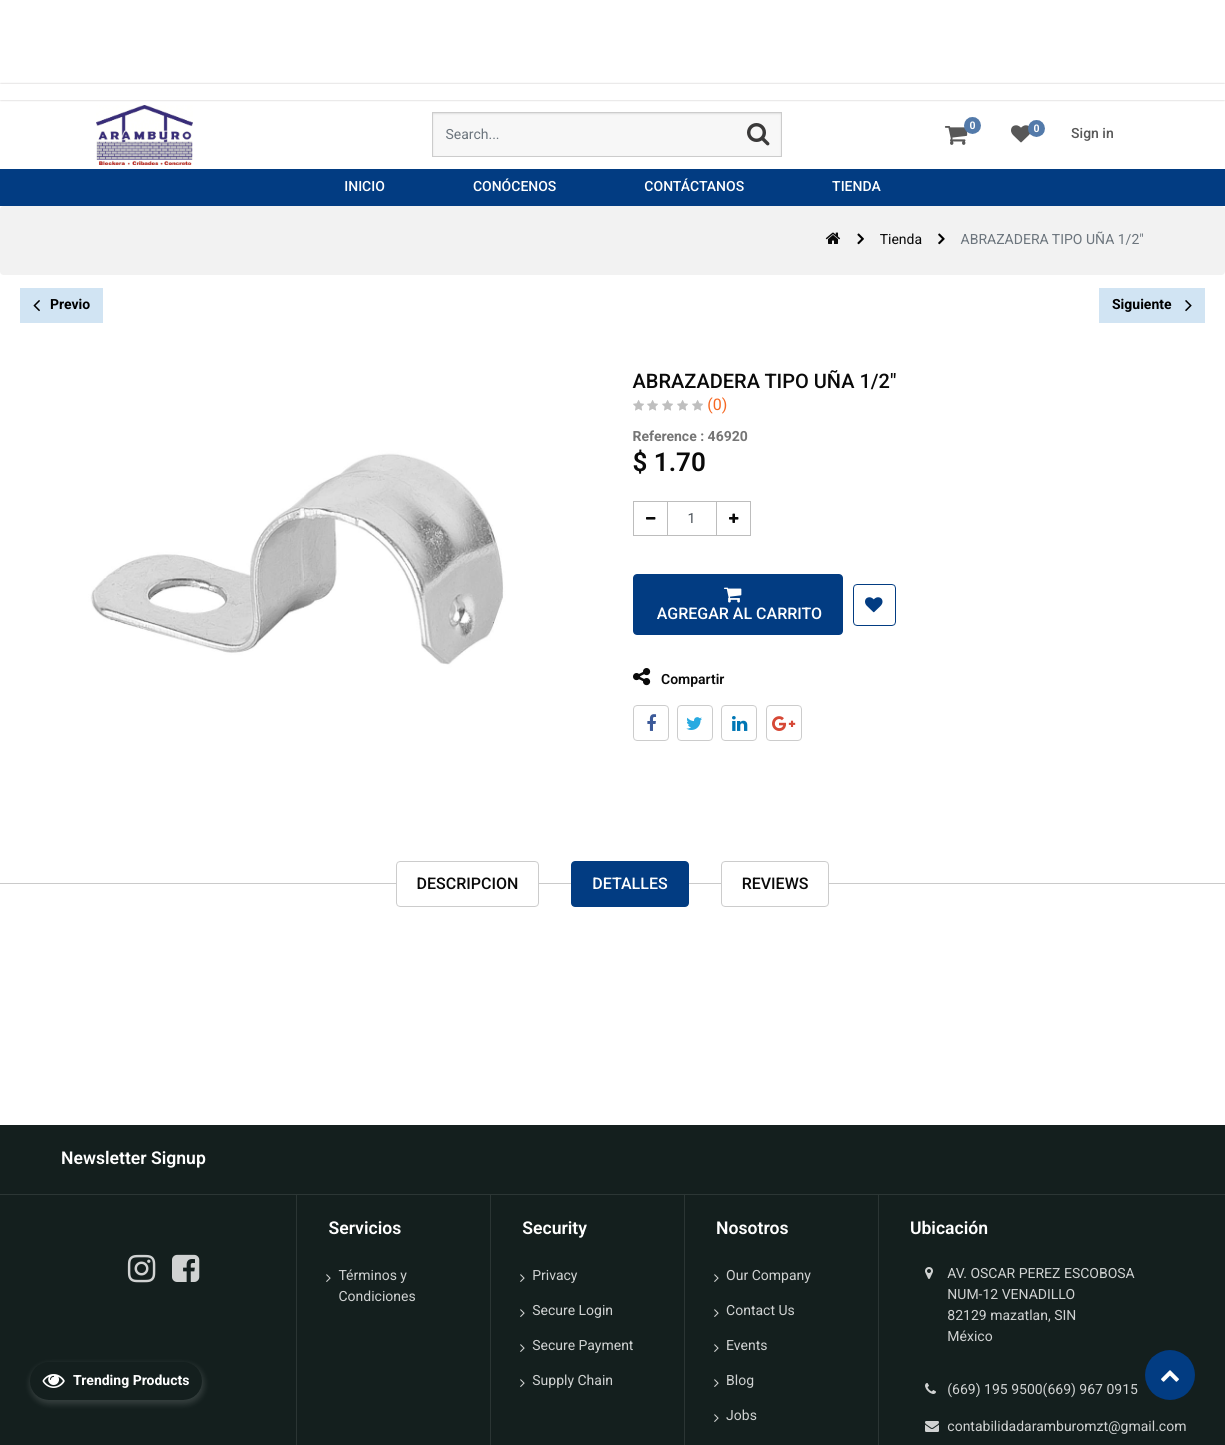 The image size is (1225, 1445). I want to click on Secure Payment, so click(582, 1346).